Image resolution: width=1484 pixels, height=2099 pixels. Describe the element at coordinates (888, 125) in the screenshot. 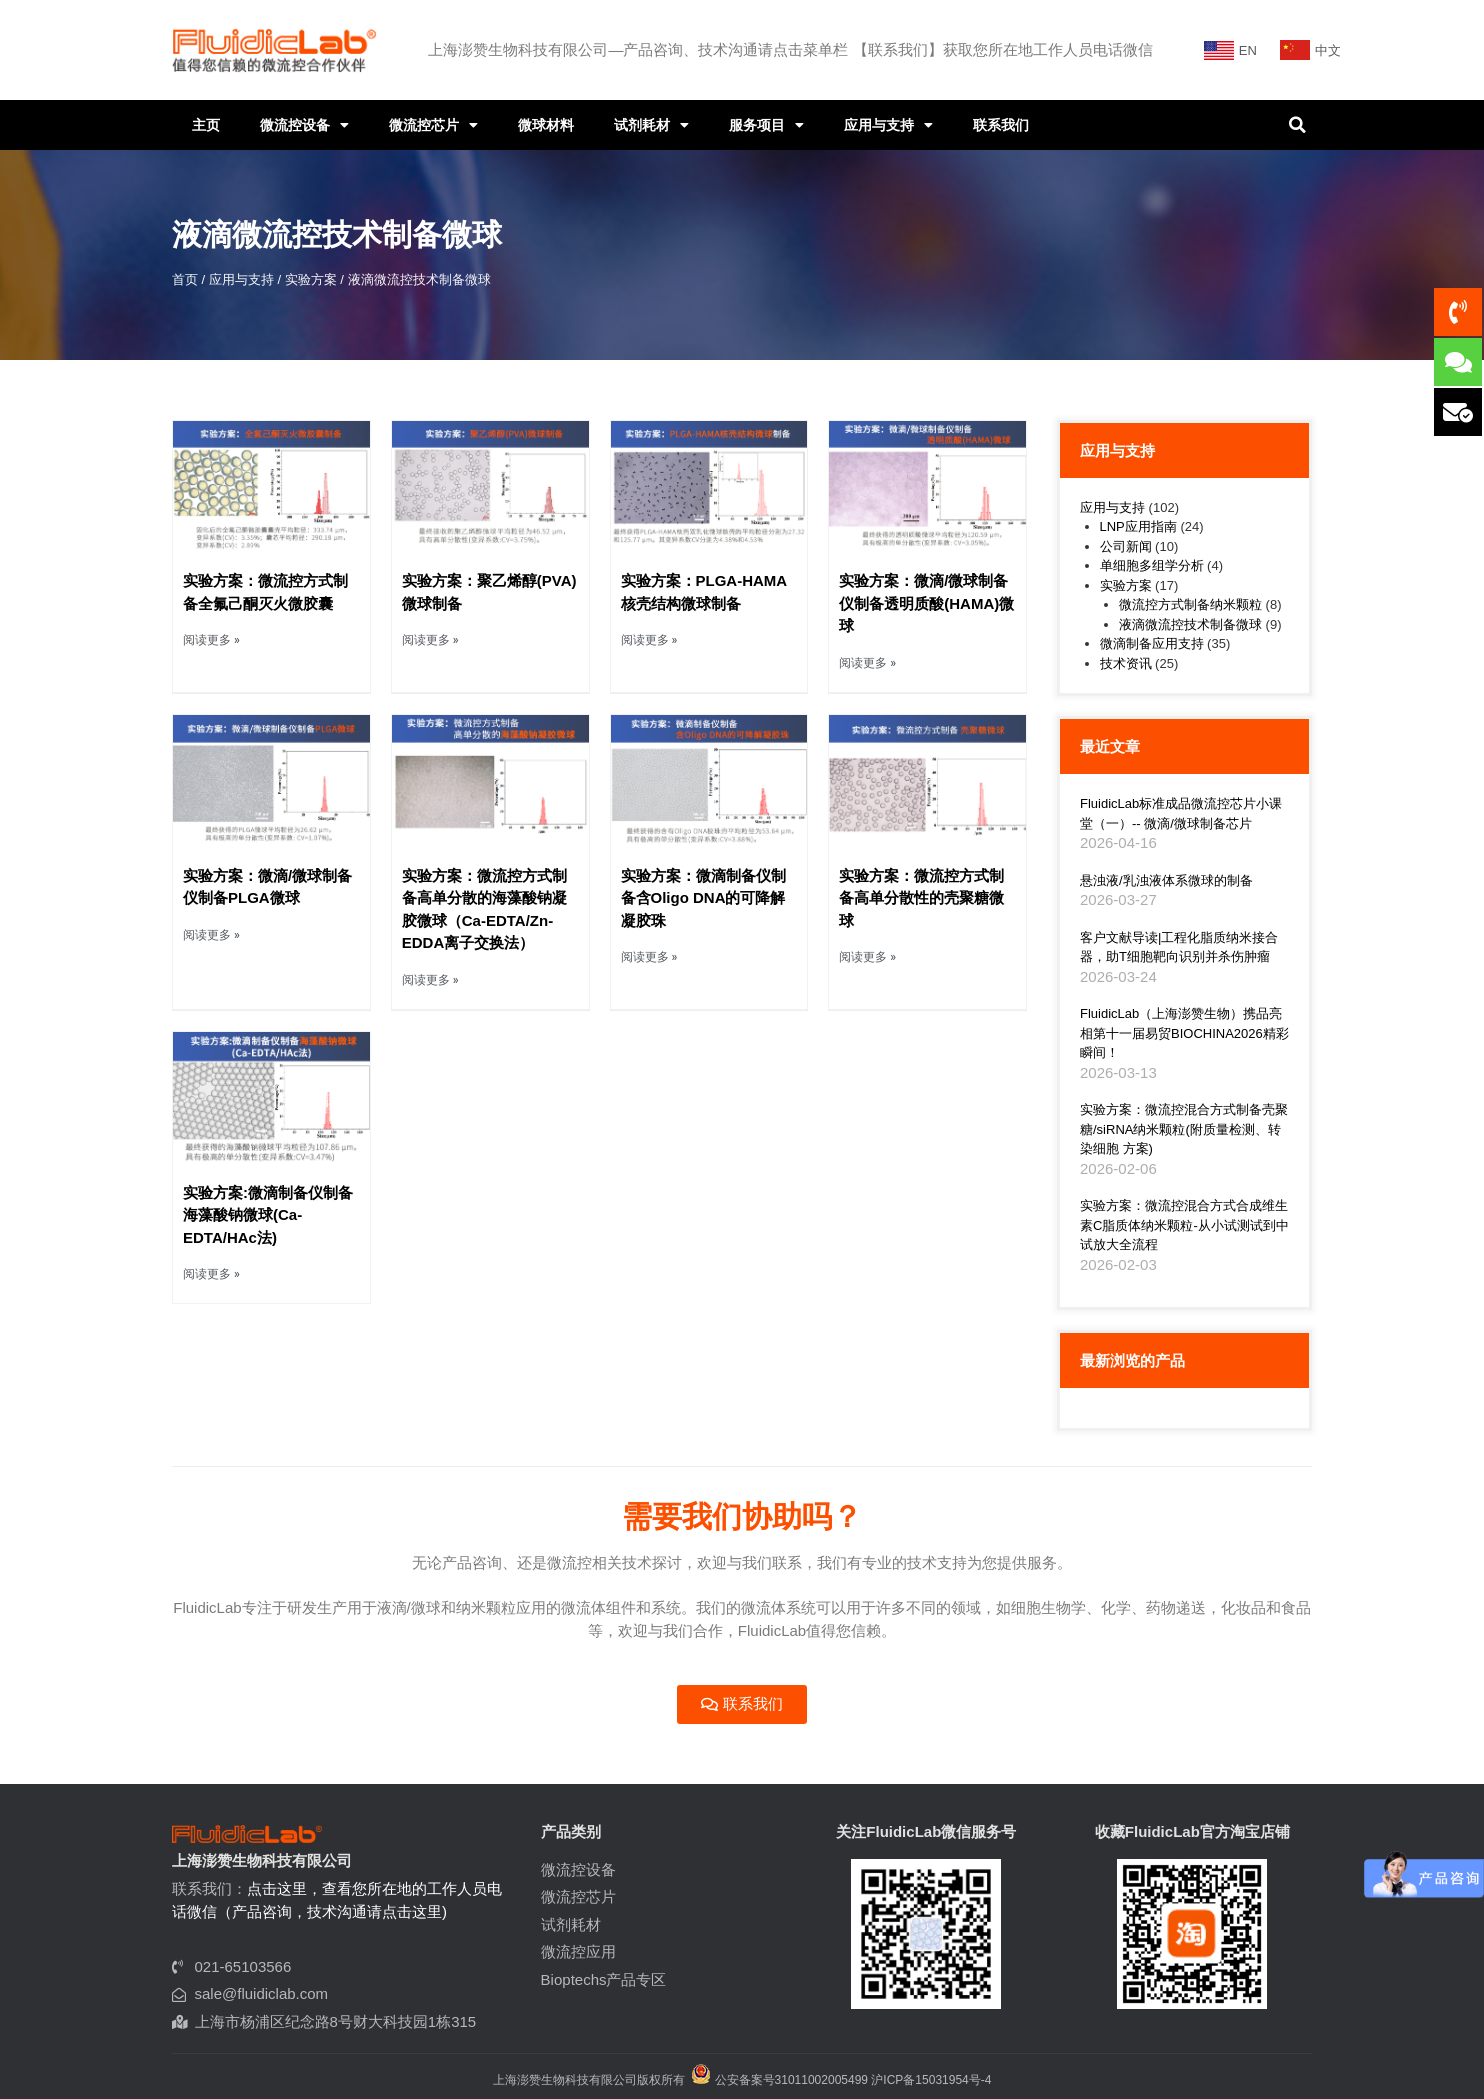

I see `应用与支持` at that location.